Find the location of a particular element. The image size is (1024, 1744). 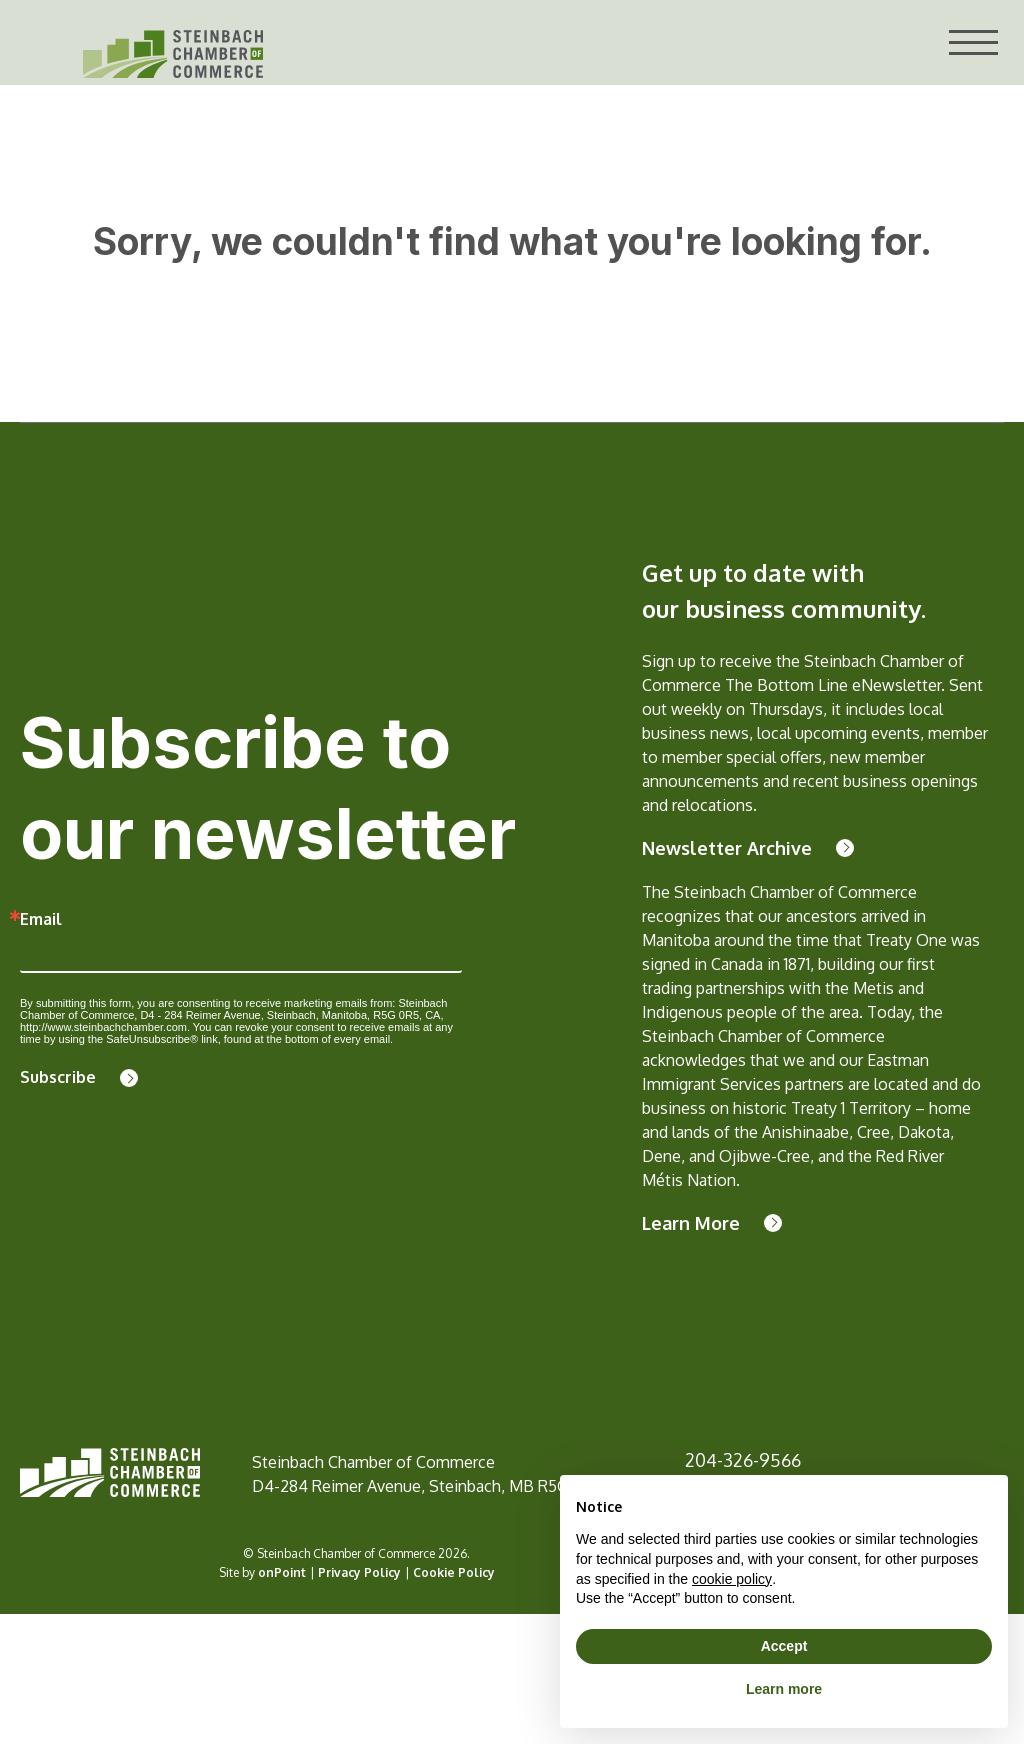

Accept [button] is located at coordinates (784, 1646).